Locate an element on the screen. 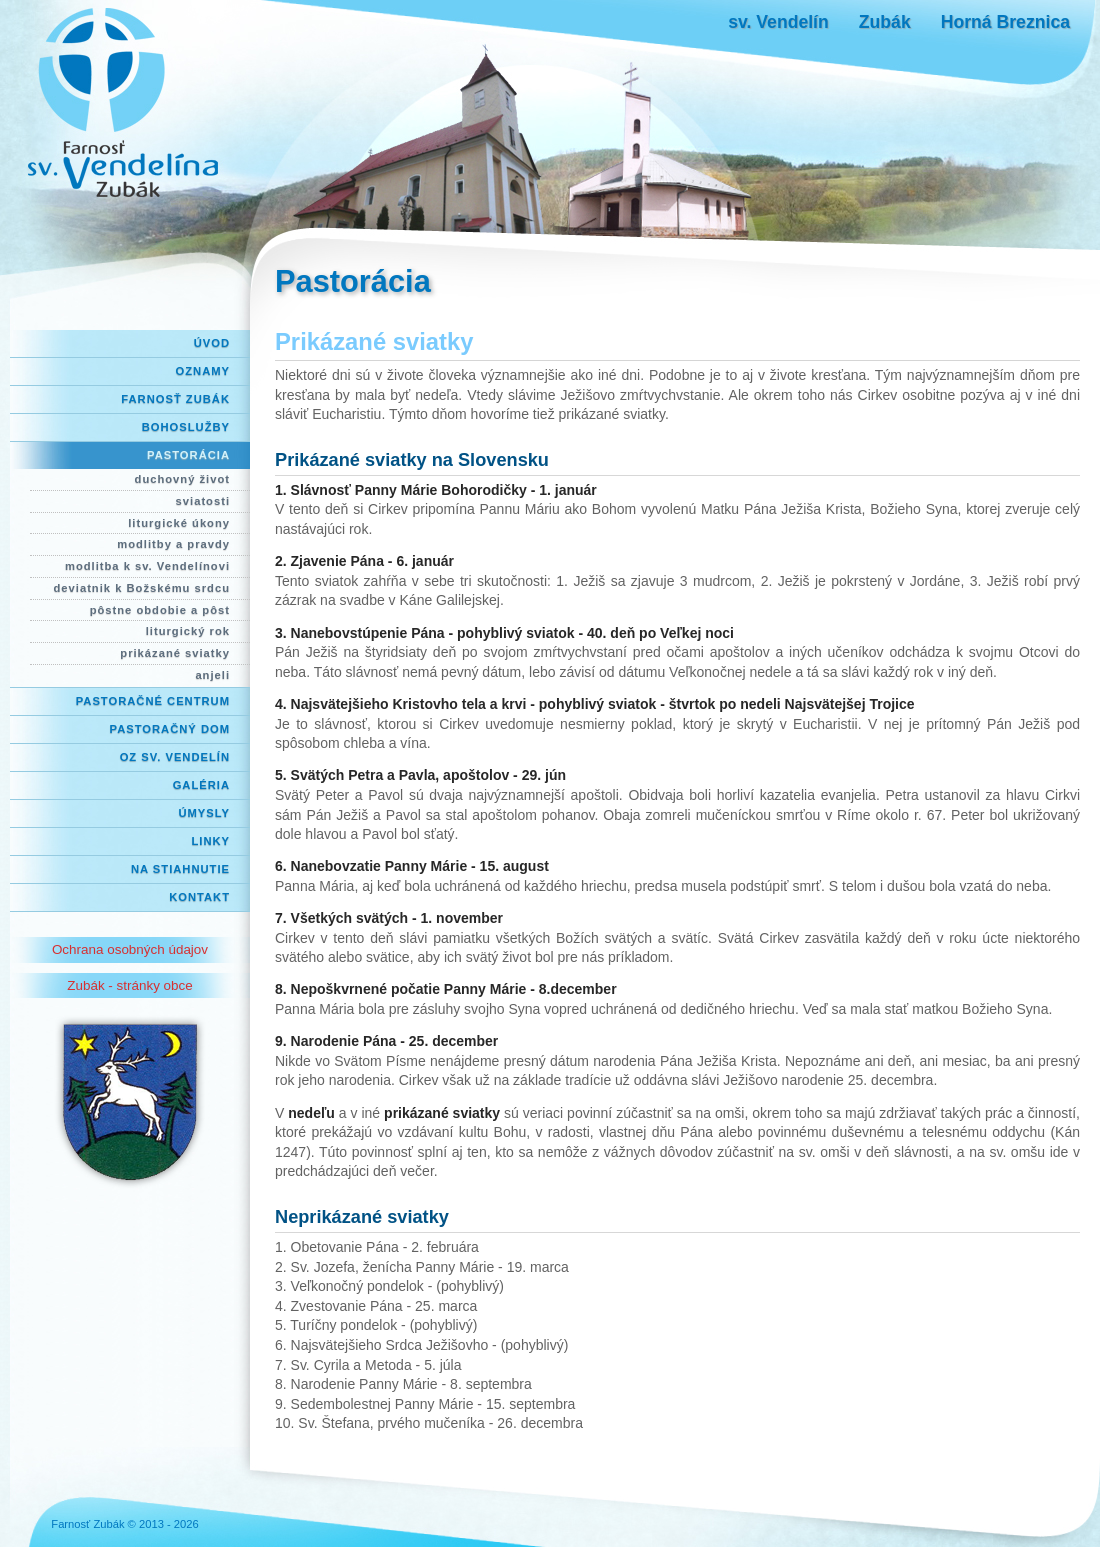  sviatosti is located at coordinates (203, 501).